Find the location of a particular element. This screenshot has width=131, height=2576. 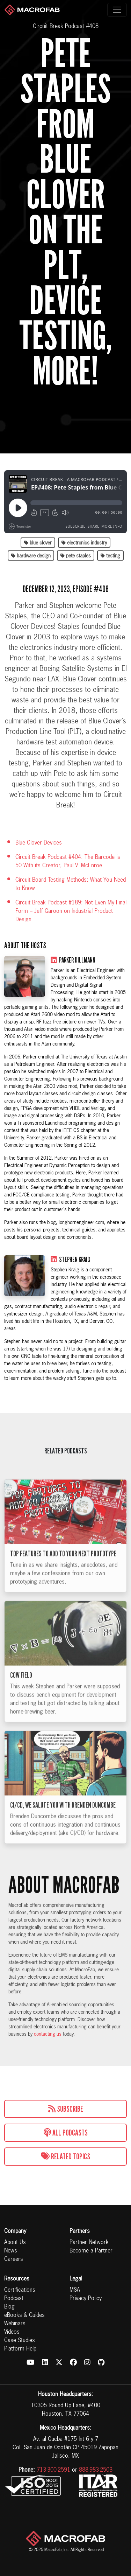

CI/CD, We Salute You with Brenden Duncombe is located at coordinates (63, 1814).